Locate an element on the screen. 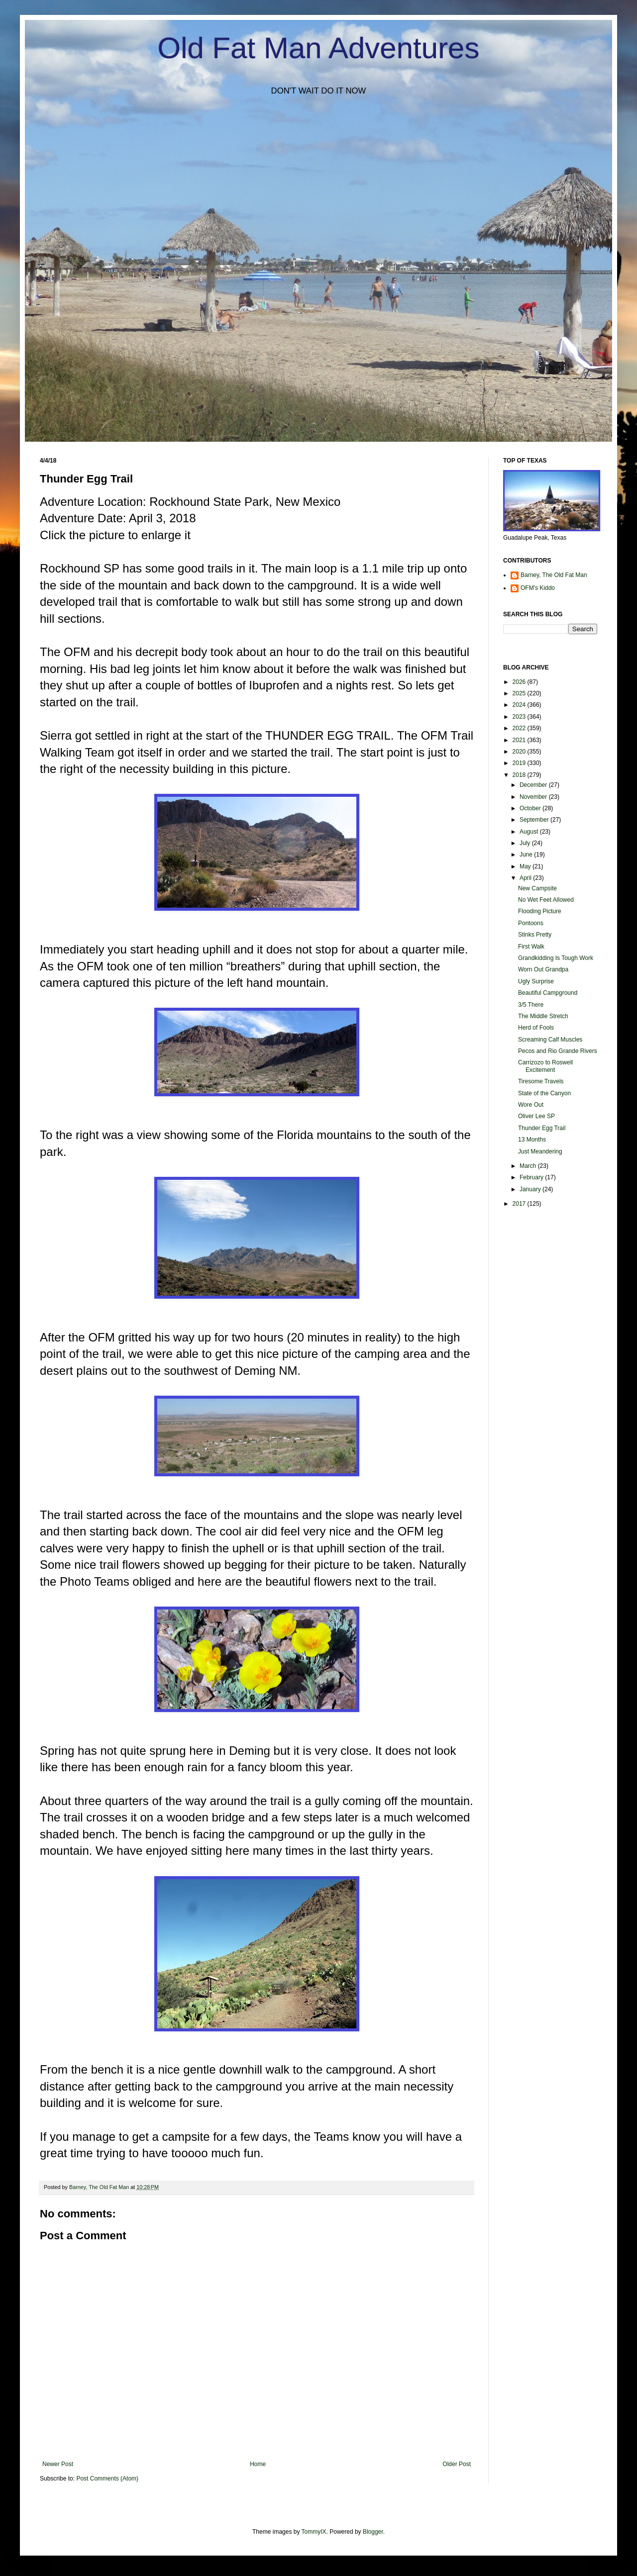  March is located at coordinates (529, 1165).